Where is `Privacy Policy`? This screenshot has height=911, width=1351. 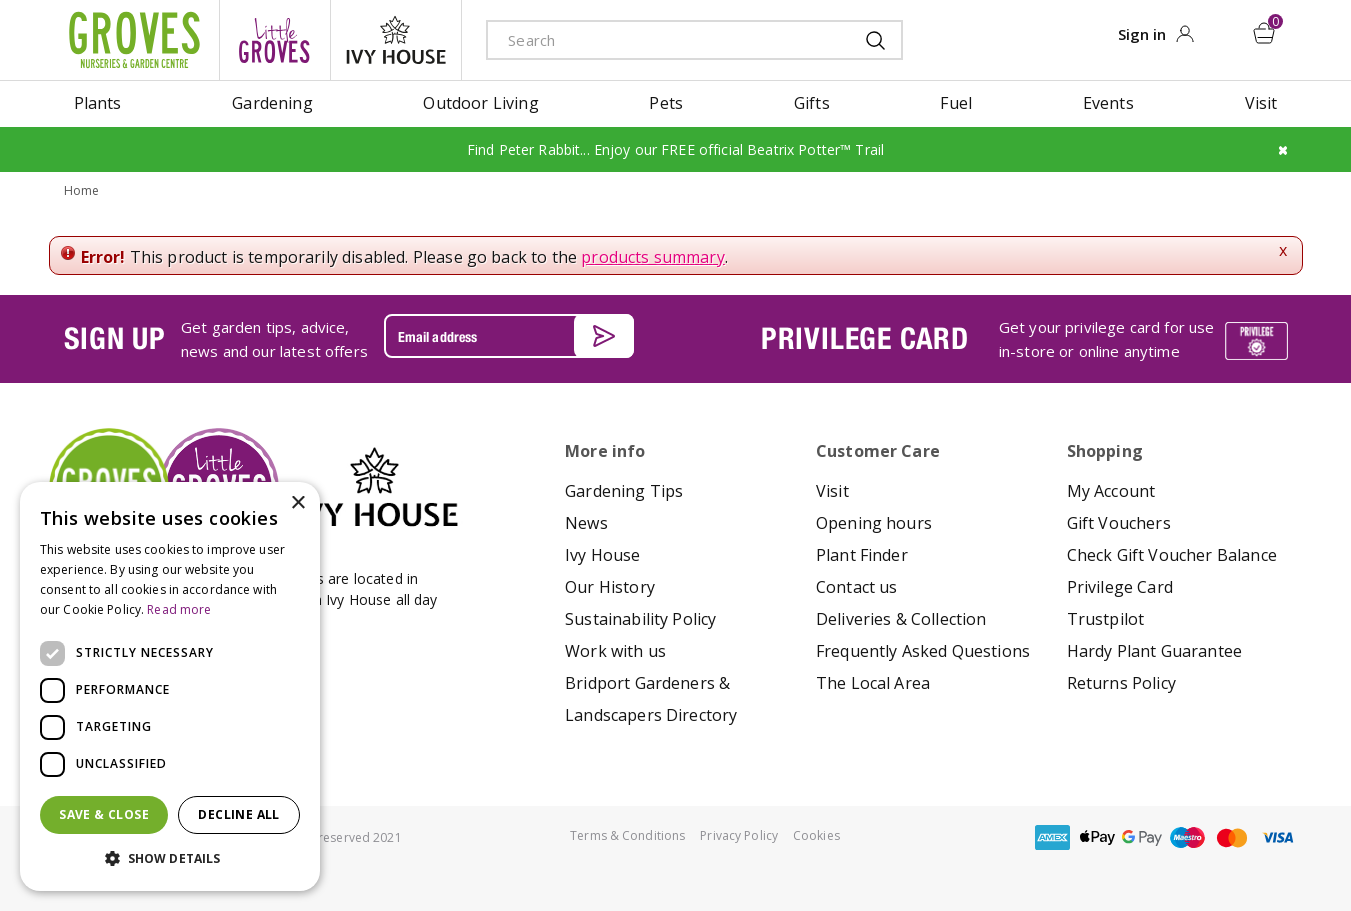
Privacy Policy is located at coordinates (739, 835).